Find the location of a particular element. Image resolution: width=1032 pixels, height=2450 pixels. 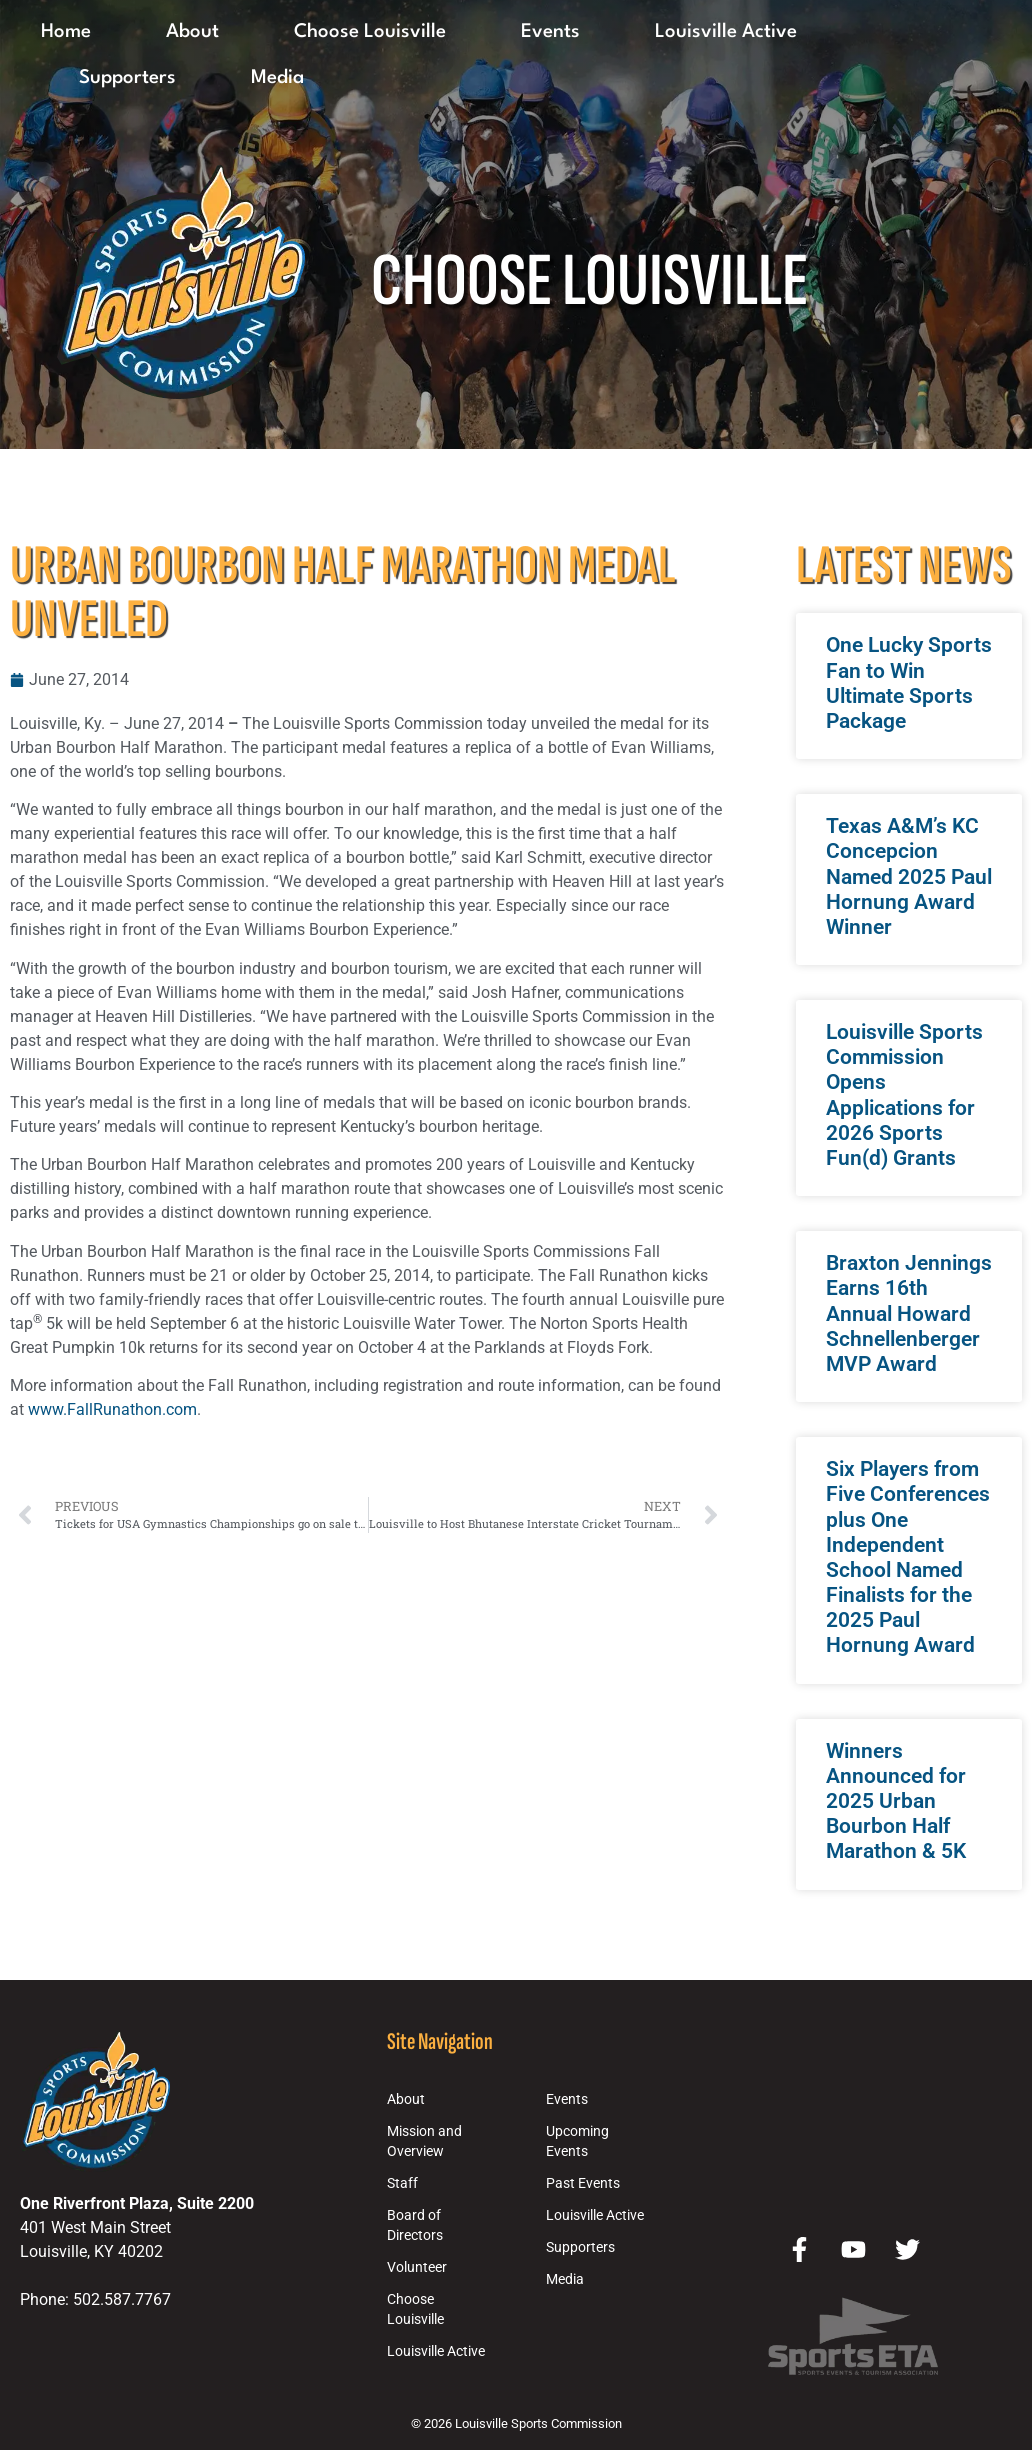

Board of Directors is located at coordinates (415, 2225).